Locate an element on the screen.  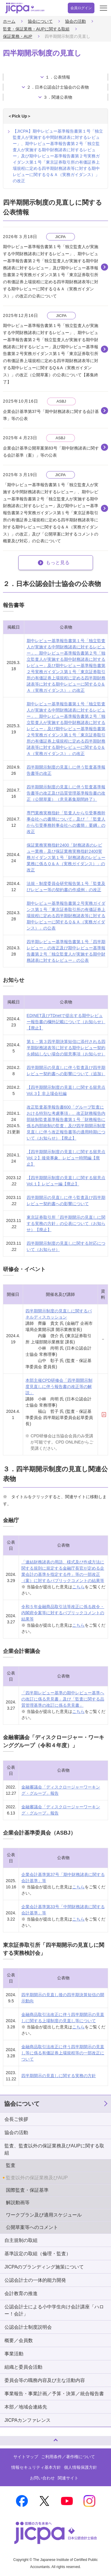
３．関連公表物 is located at coordinates (57, 97).